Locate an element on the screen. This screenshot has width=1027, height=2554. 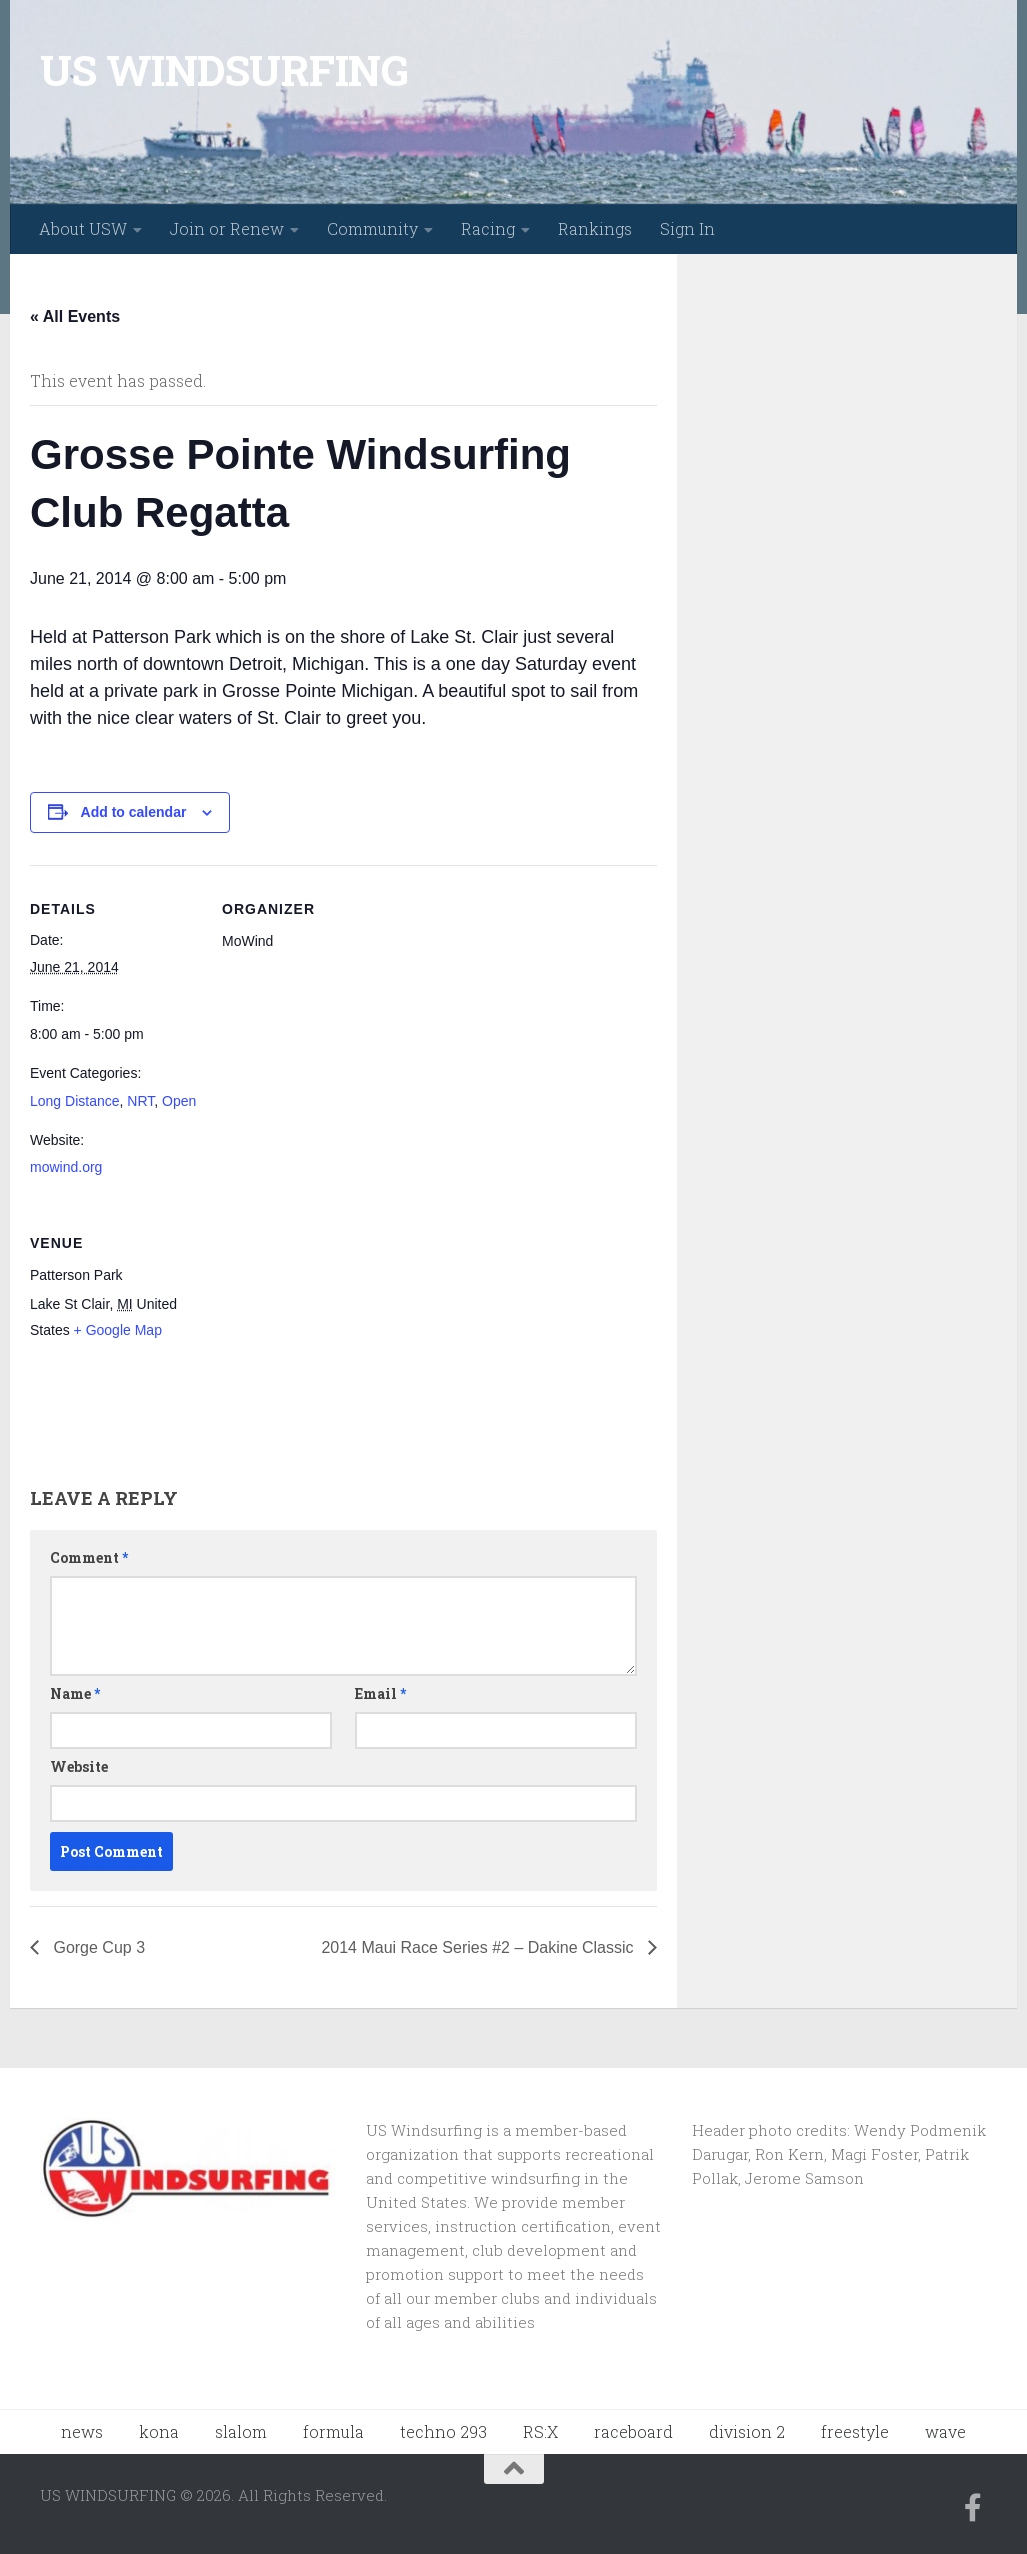
division 2 is located at coordinates (747, 2431).